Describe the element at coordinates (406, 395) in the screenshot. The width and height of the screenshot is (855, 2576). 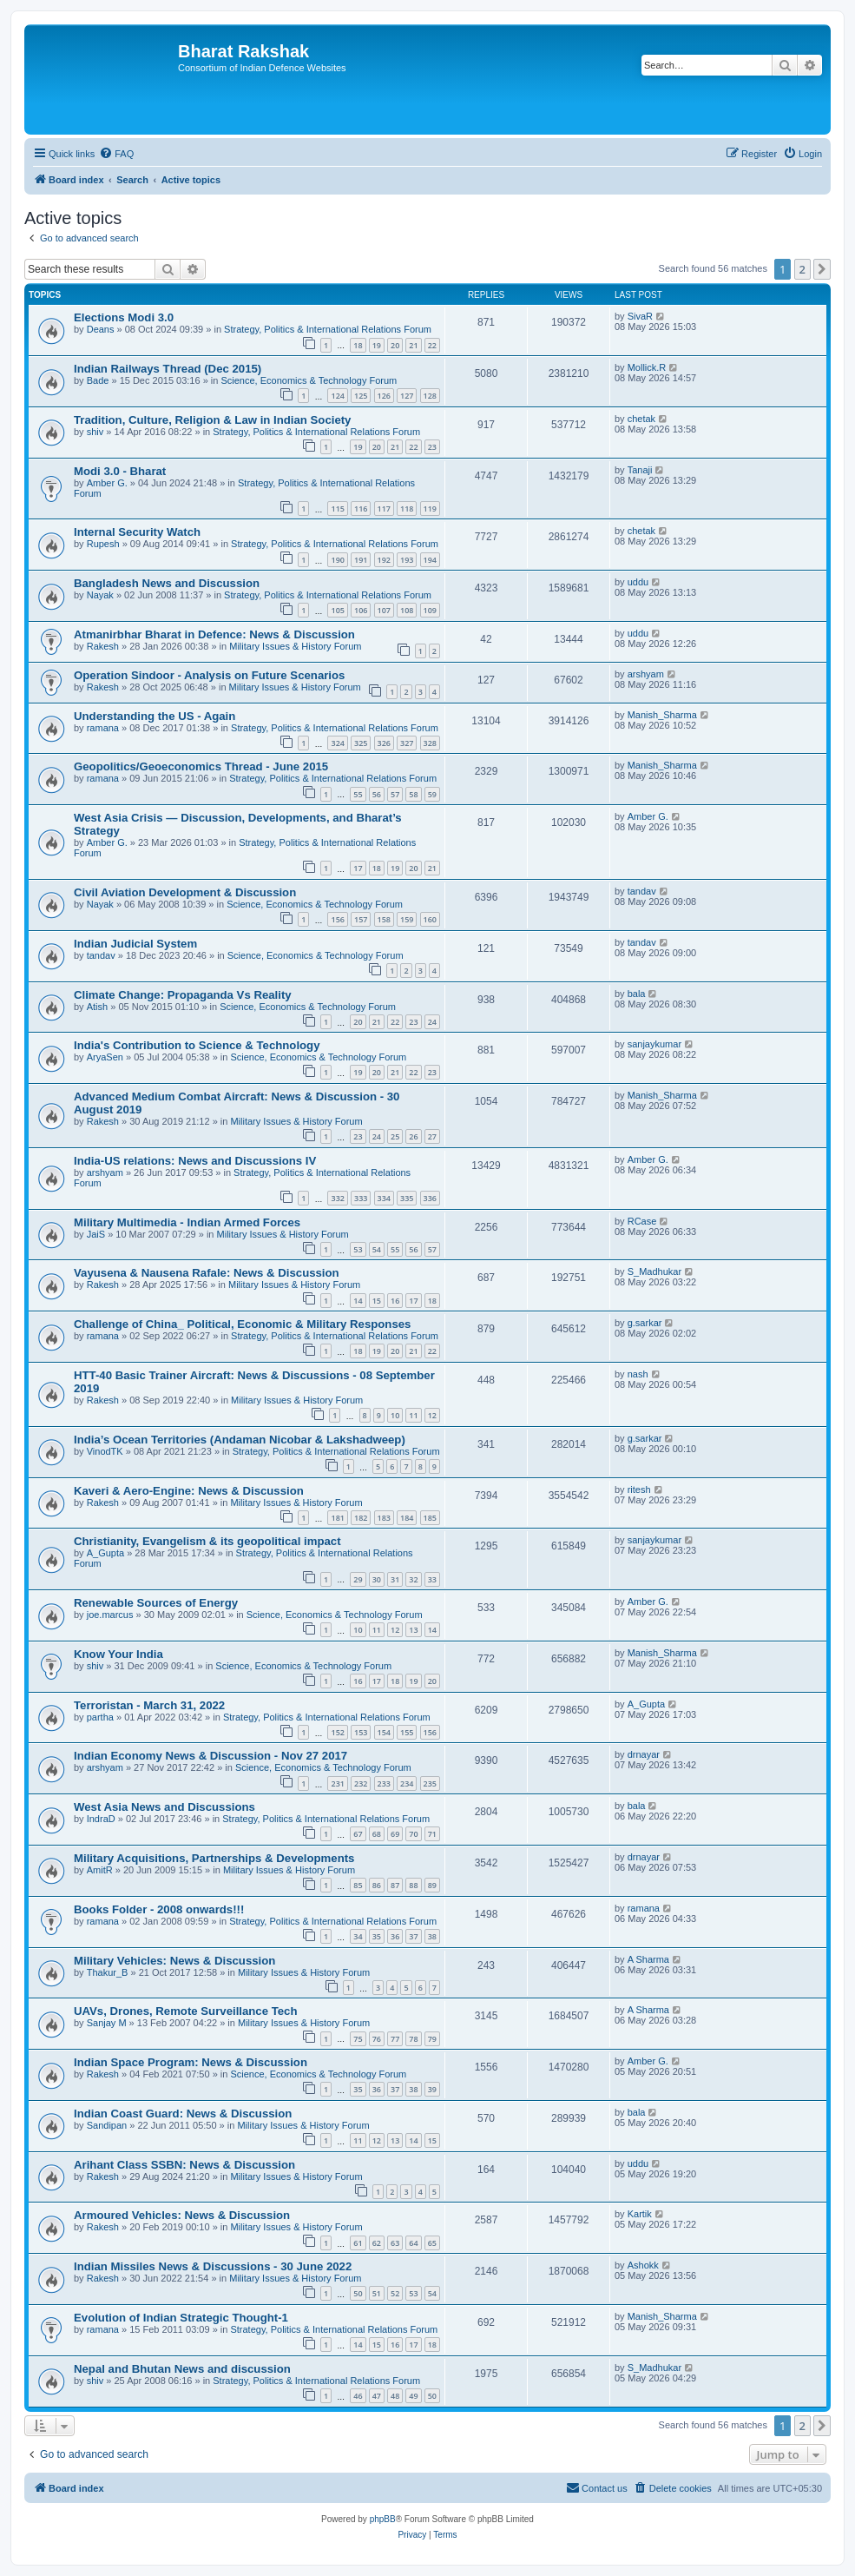
I see `127` at that location.